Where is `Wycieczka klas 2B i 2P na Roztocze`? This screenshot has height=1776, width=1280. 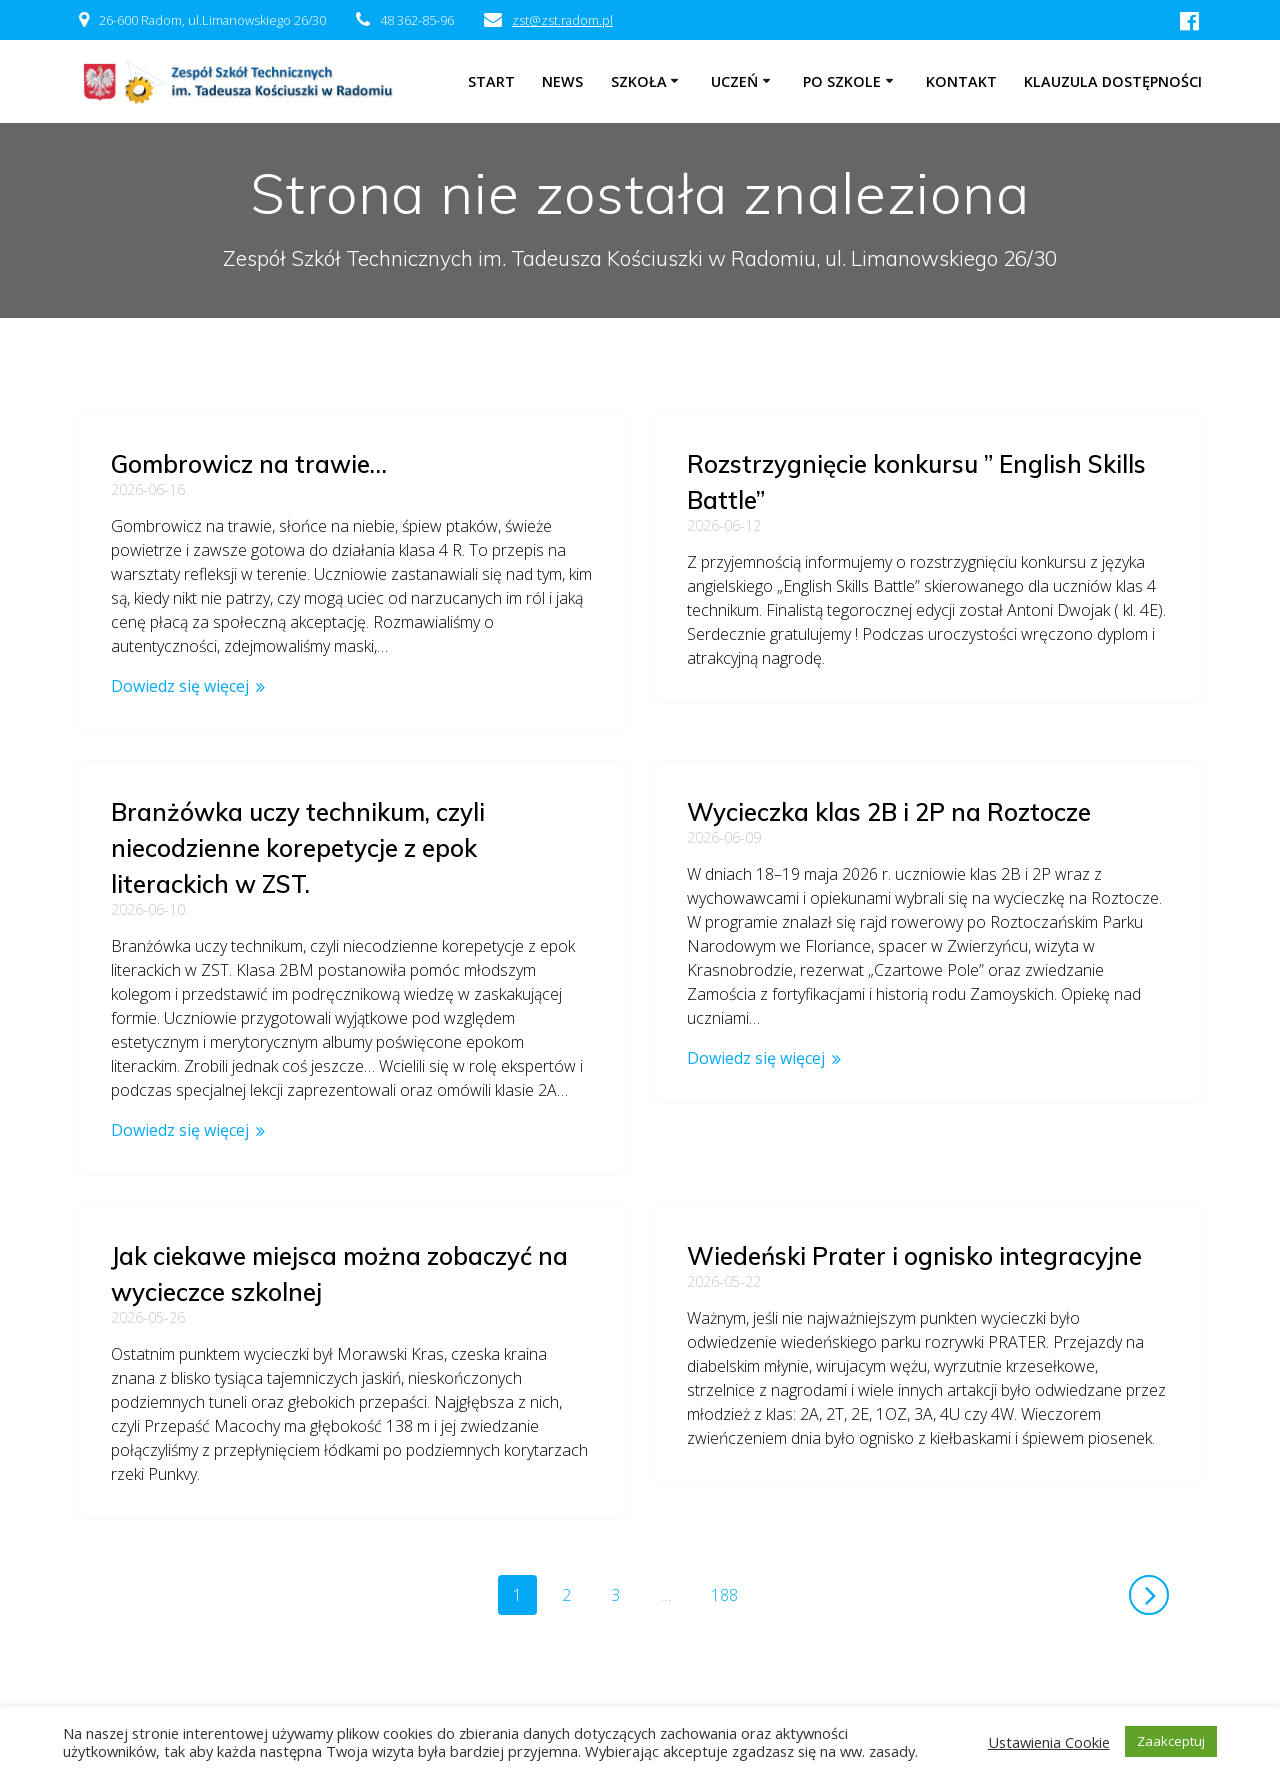
Wycieczka klas 2B i 2P na Roztocze is located at coordinates (313, 812).